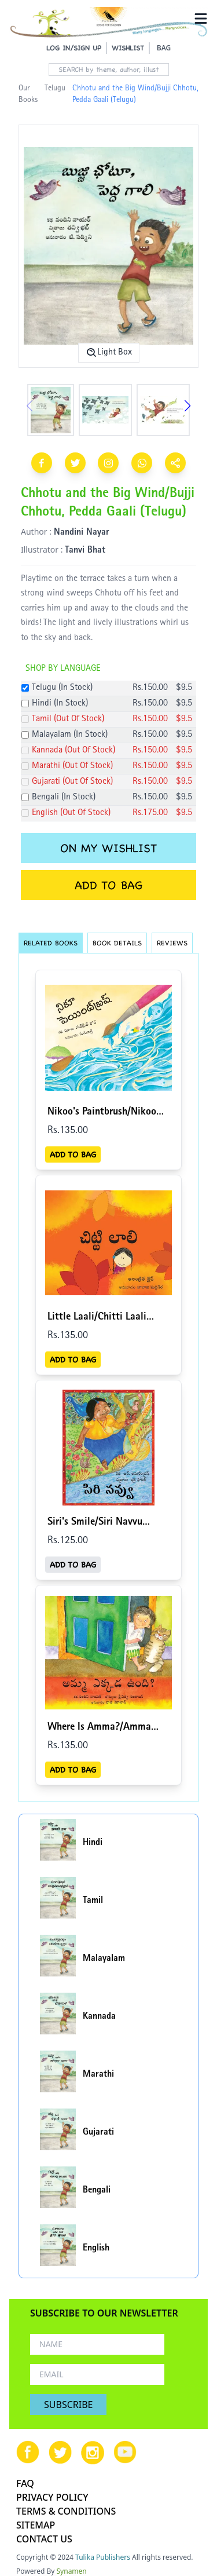  What do you see at coordinates (51, 942) in the screenshot?
I see `RELATED BOOKS` at bounding box center [51, 942].